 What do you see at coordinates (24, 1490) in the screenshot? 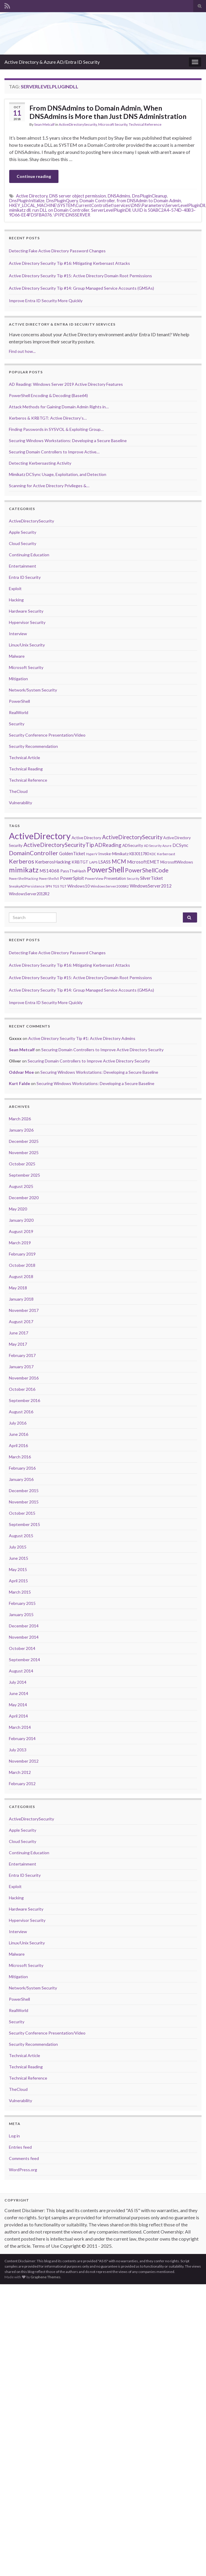
I see `December 2015` at bounding box center [24, 1490].